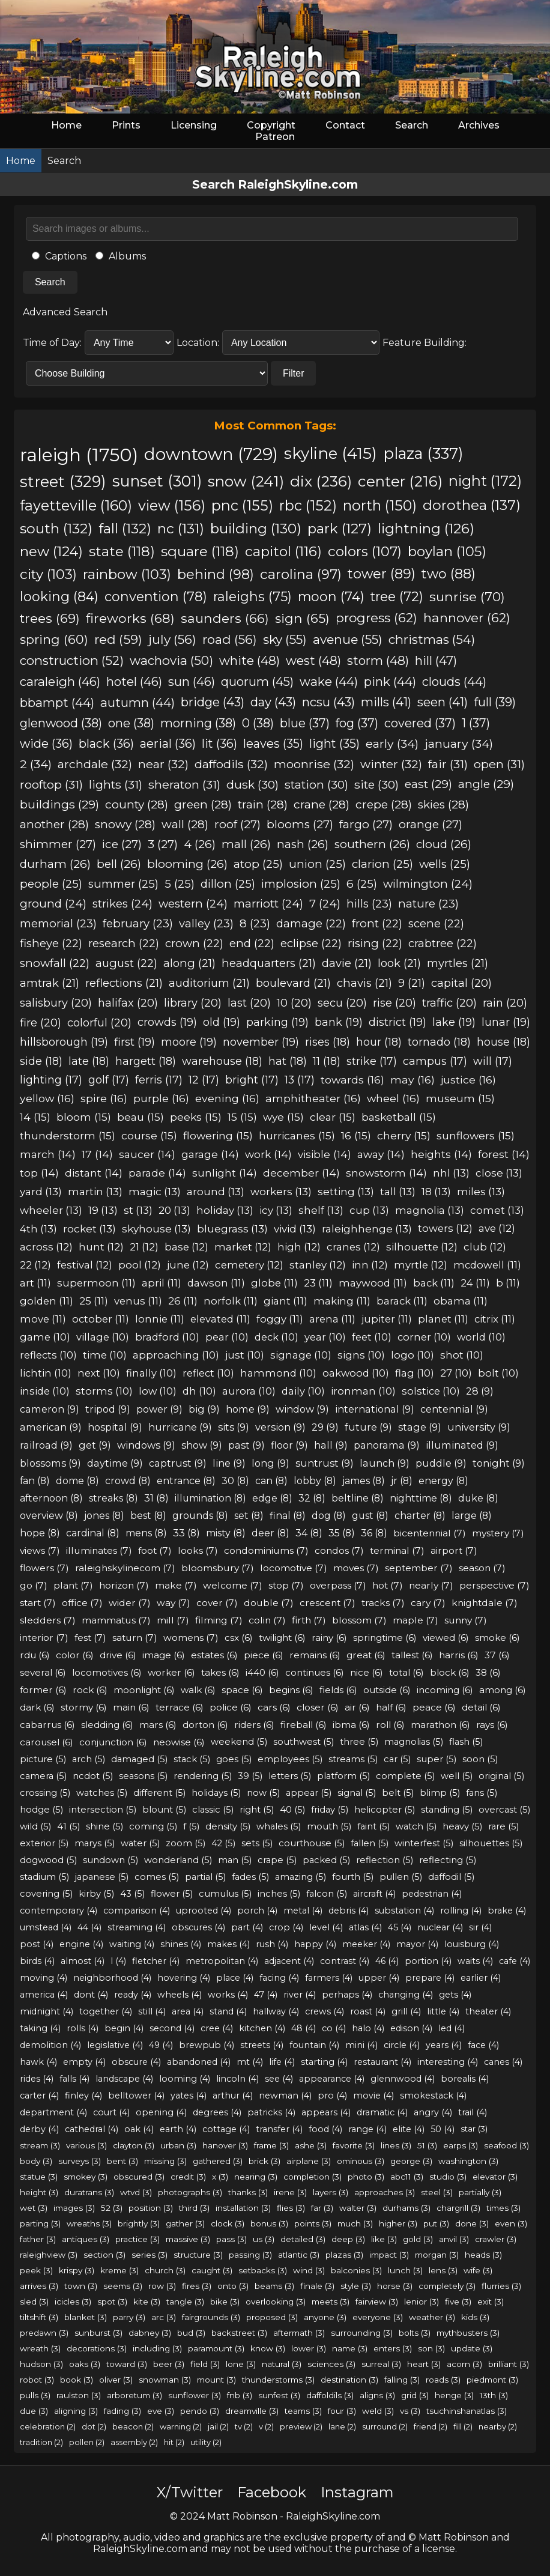 The width and height of the screenshot is (550, 2576). Describe the element at coordinates (41, 2442) in the screenshot. I see `tradition (2)` at that location.